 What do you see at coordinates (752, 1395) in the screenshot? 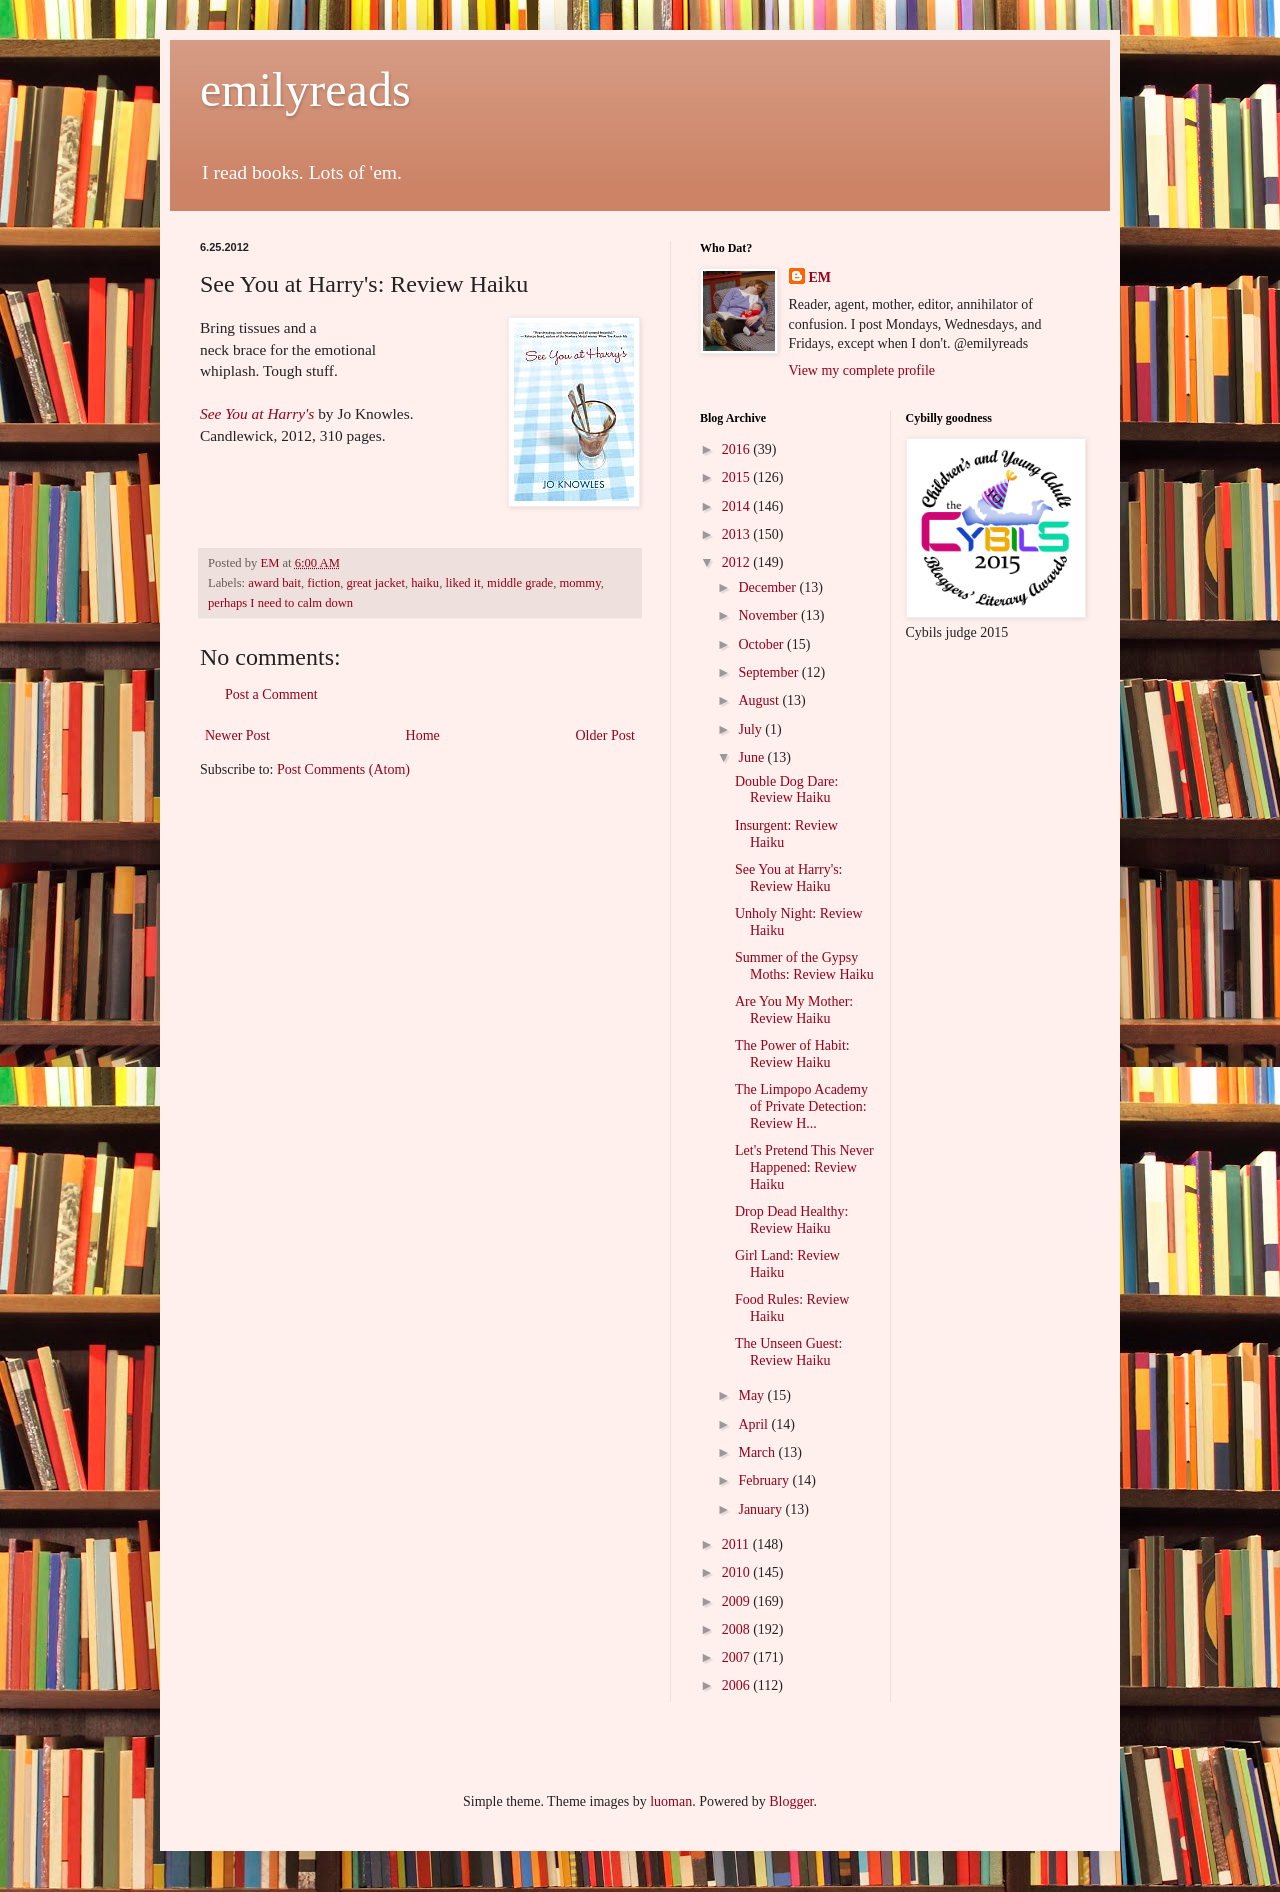
I see `May` at bounding box center [752, 1395].